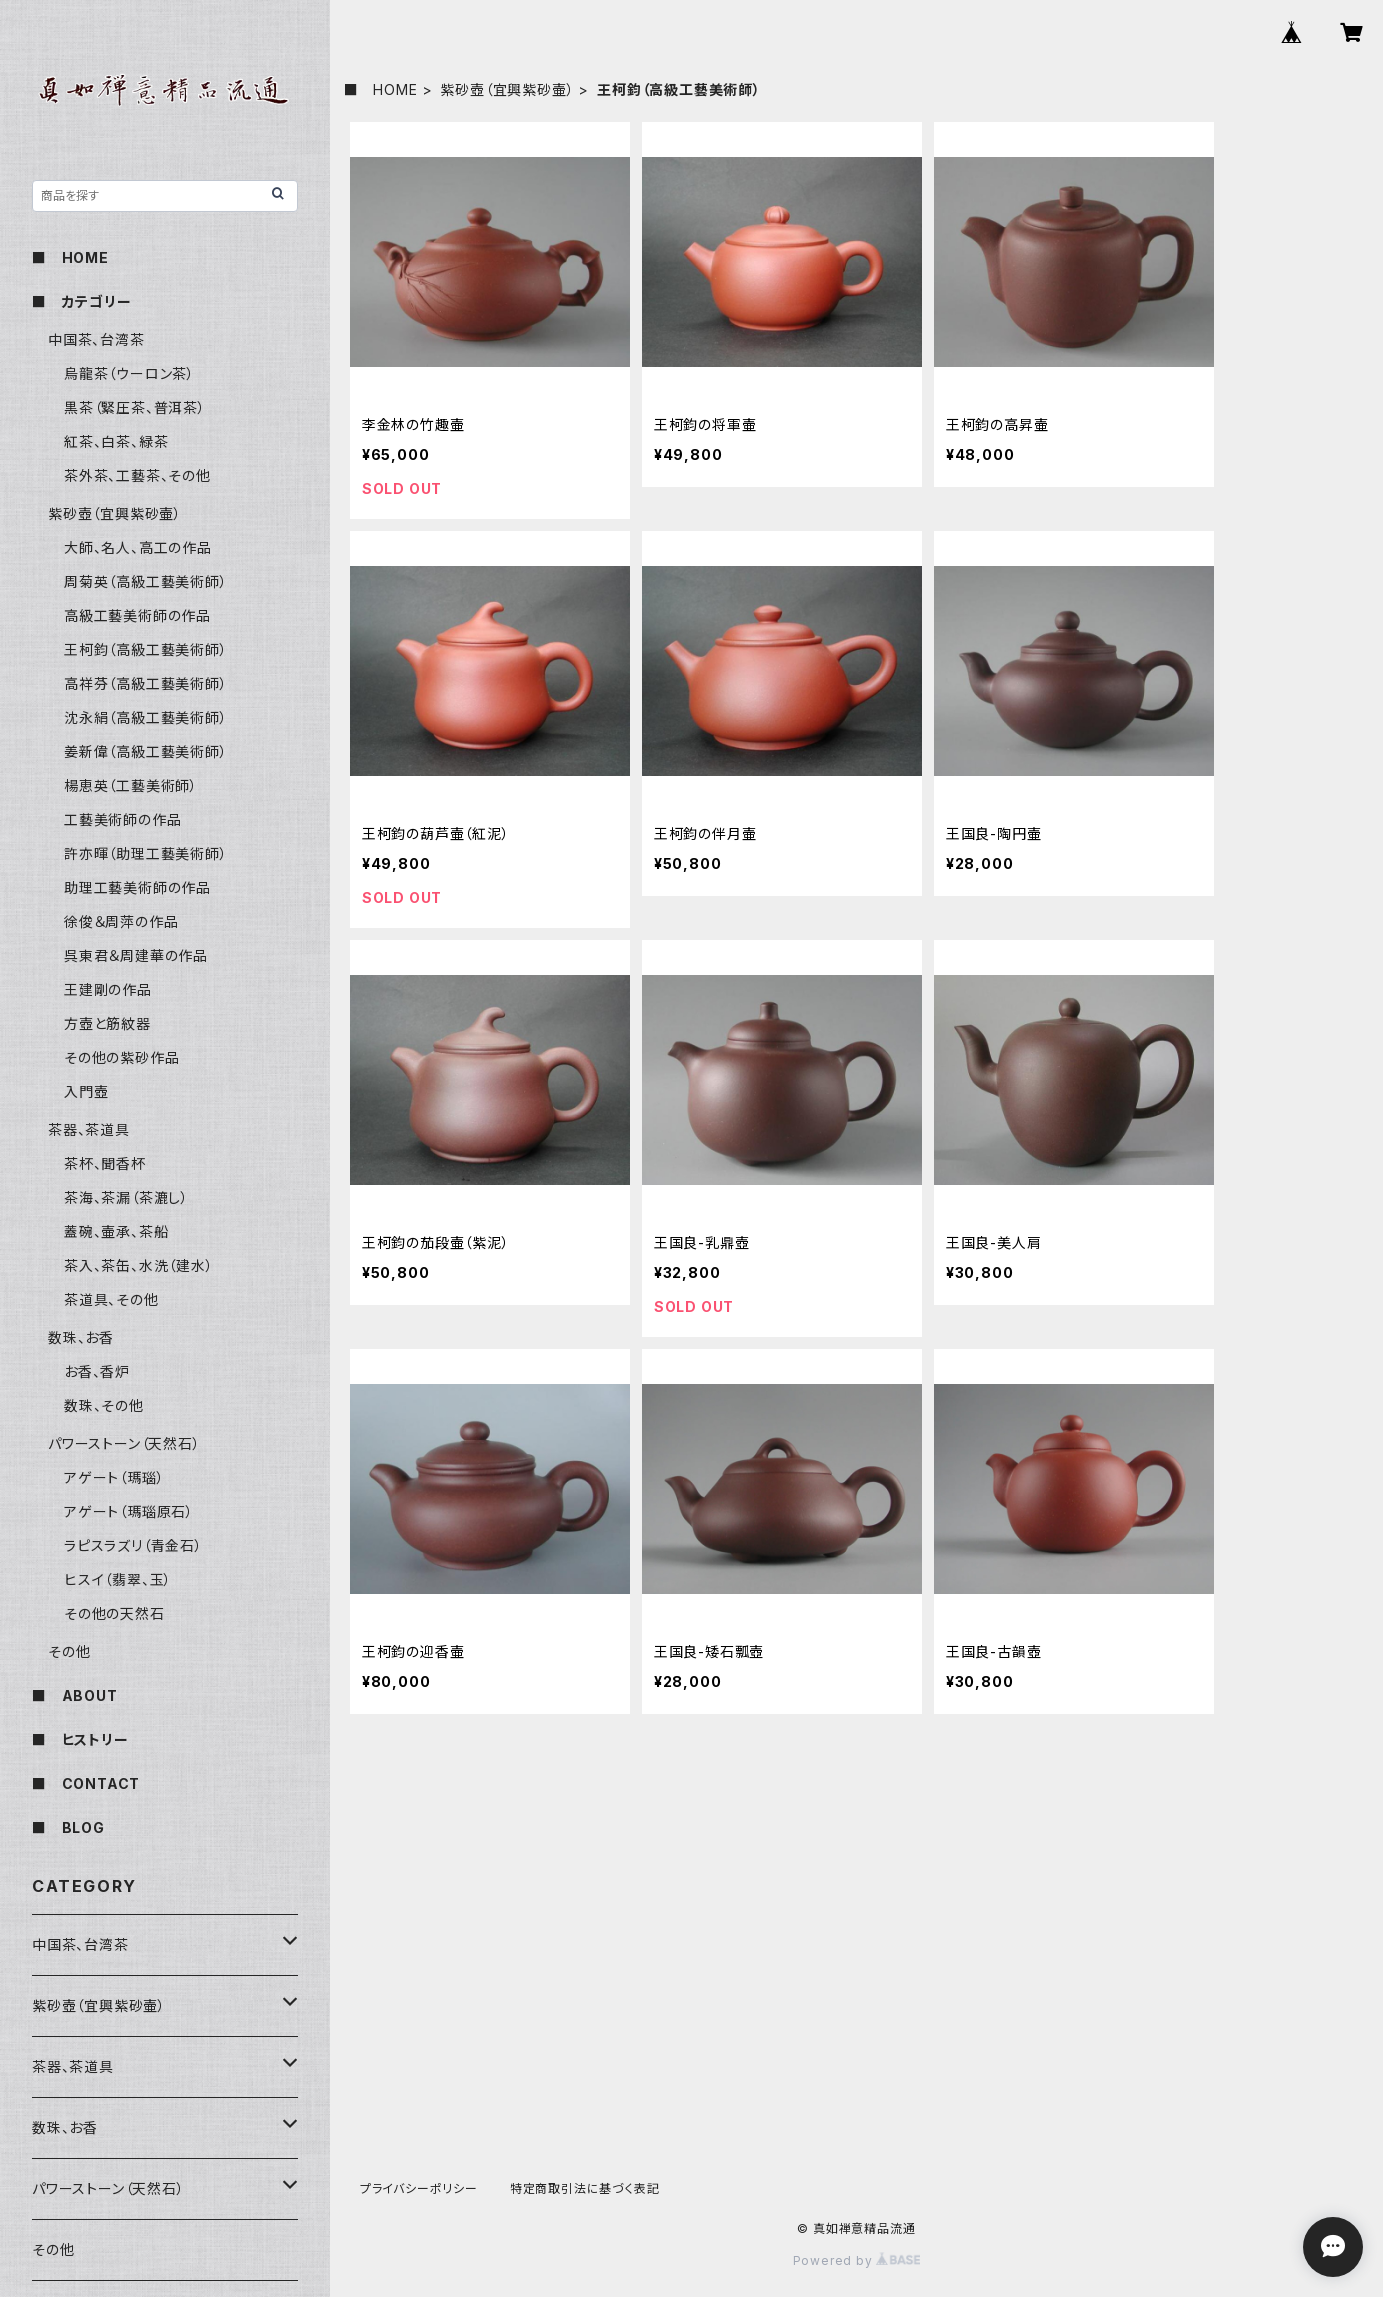 The image size is (1383, 2297). I want to click on 助理工藝美術師の作品, so click(137, 887).